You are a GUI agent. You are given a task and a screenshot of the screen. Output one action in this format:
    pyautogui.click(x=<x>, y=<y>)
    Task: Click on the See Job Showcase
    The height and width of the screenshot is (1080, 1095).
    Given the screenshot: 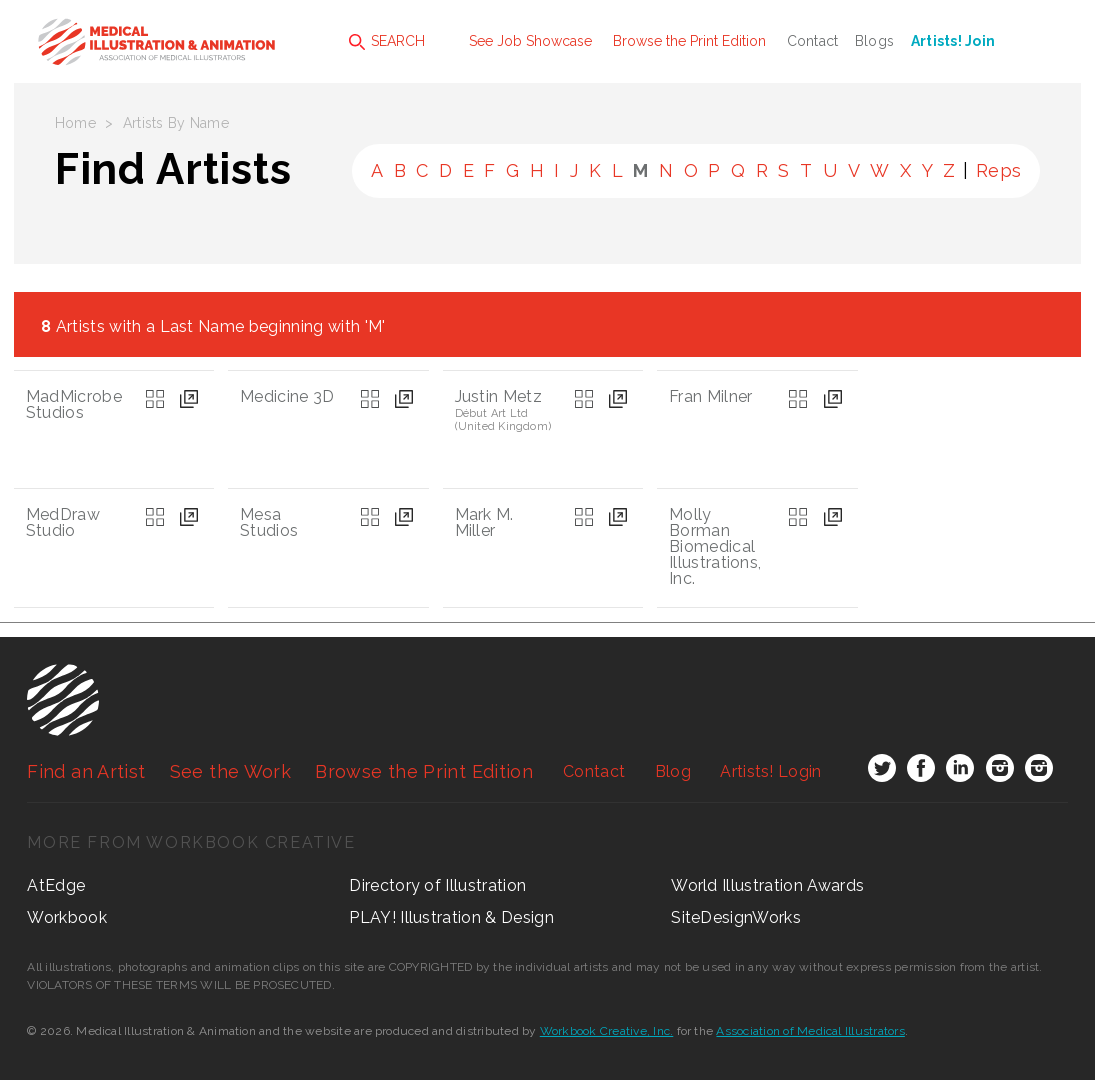 What is the action you would take?
    pyautogui.click(x=530, y=41)
    